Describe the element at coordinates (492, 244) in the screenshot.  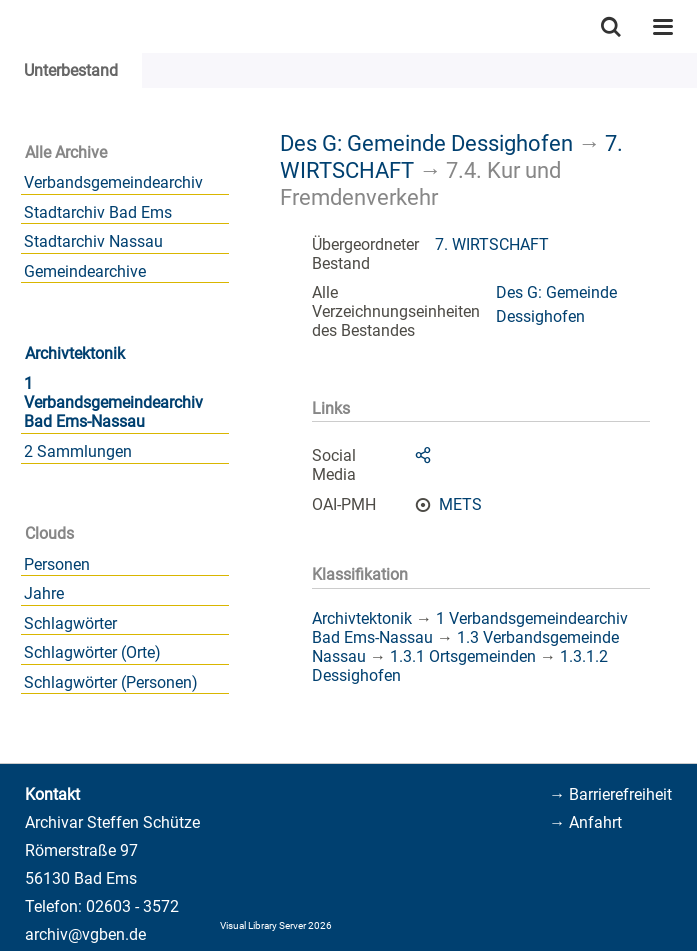
I see `7. WIRTSCHAFT` at that location.